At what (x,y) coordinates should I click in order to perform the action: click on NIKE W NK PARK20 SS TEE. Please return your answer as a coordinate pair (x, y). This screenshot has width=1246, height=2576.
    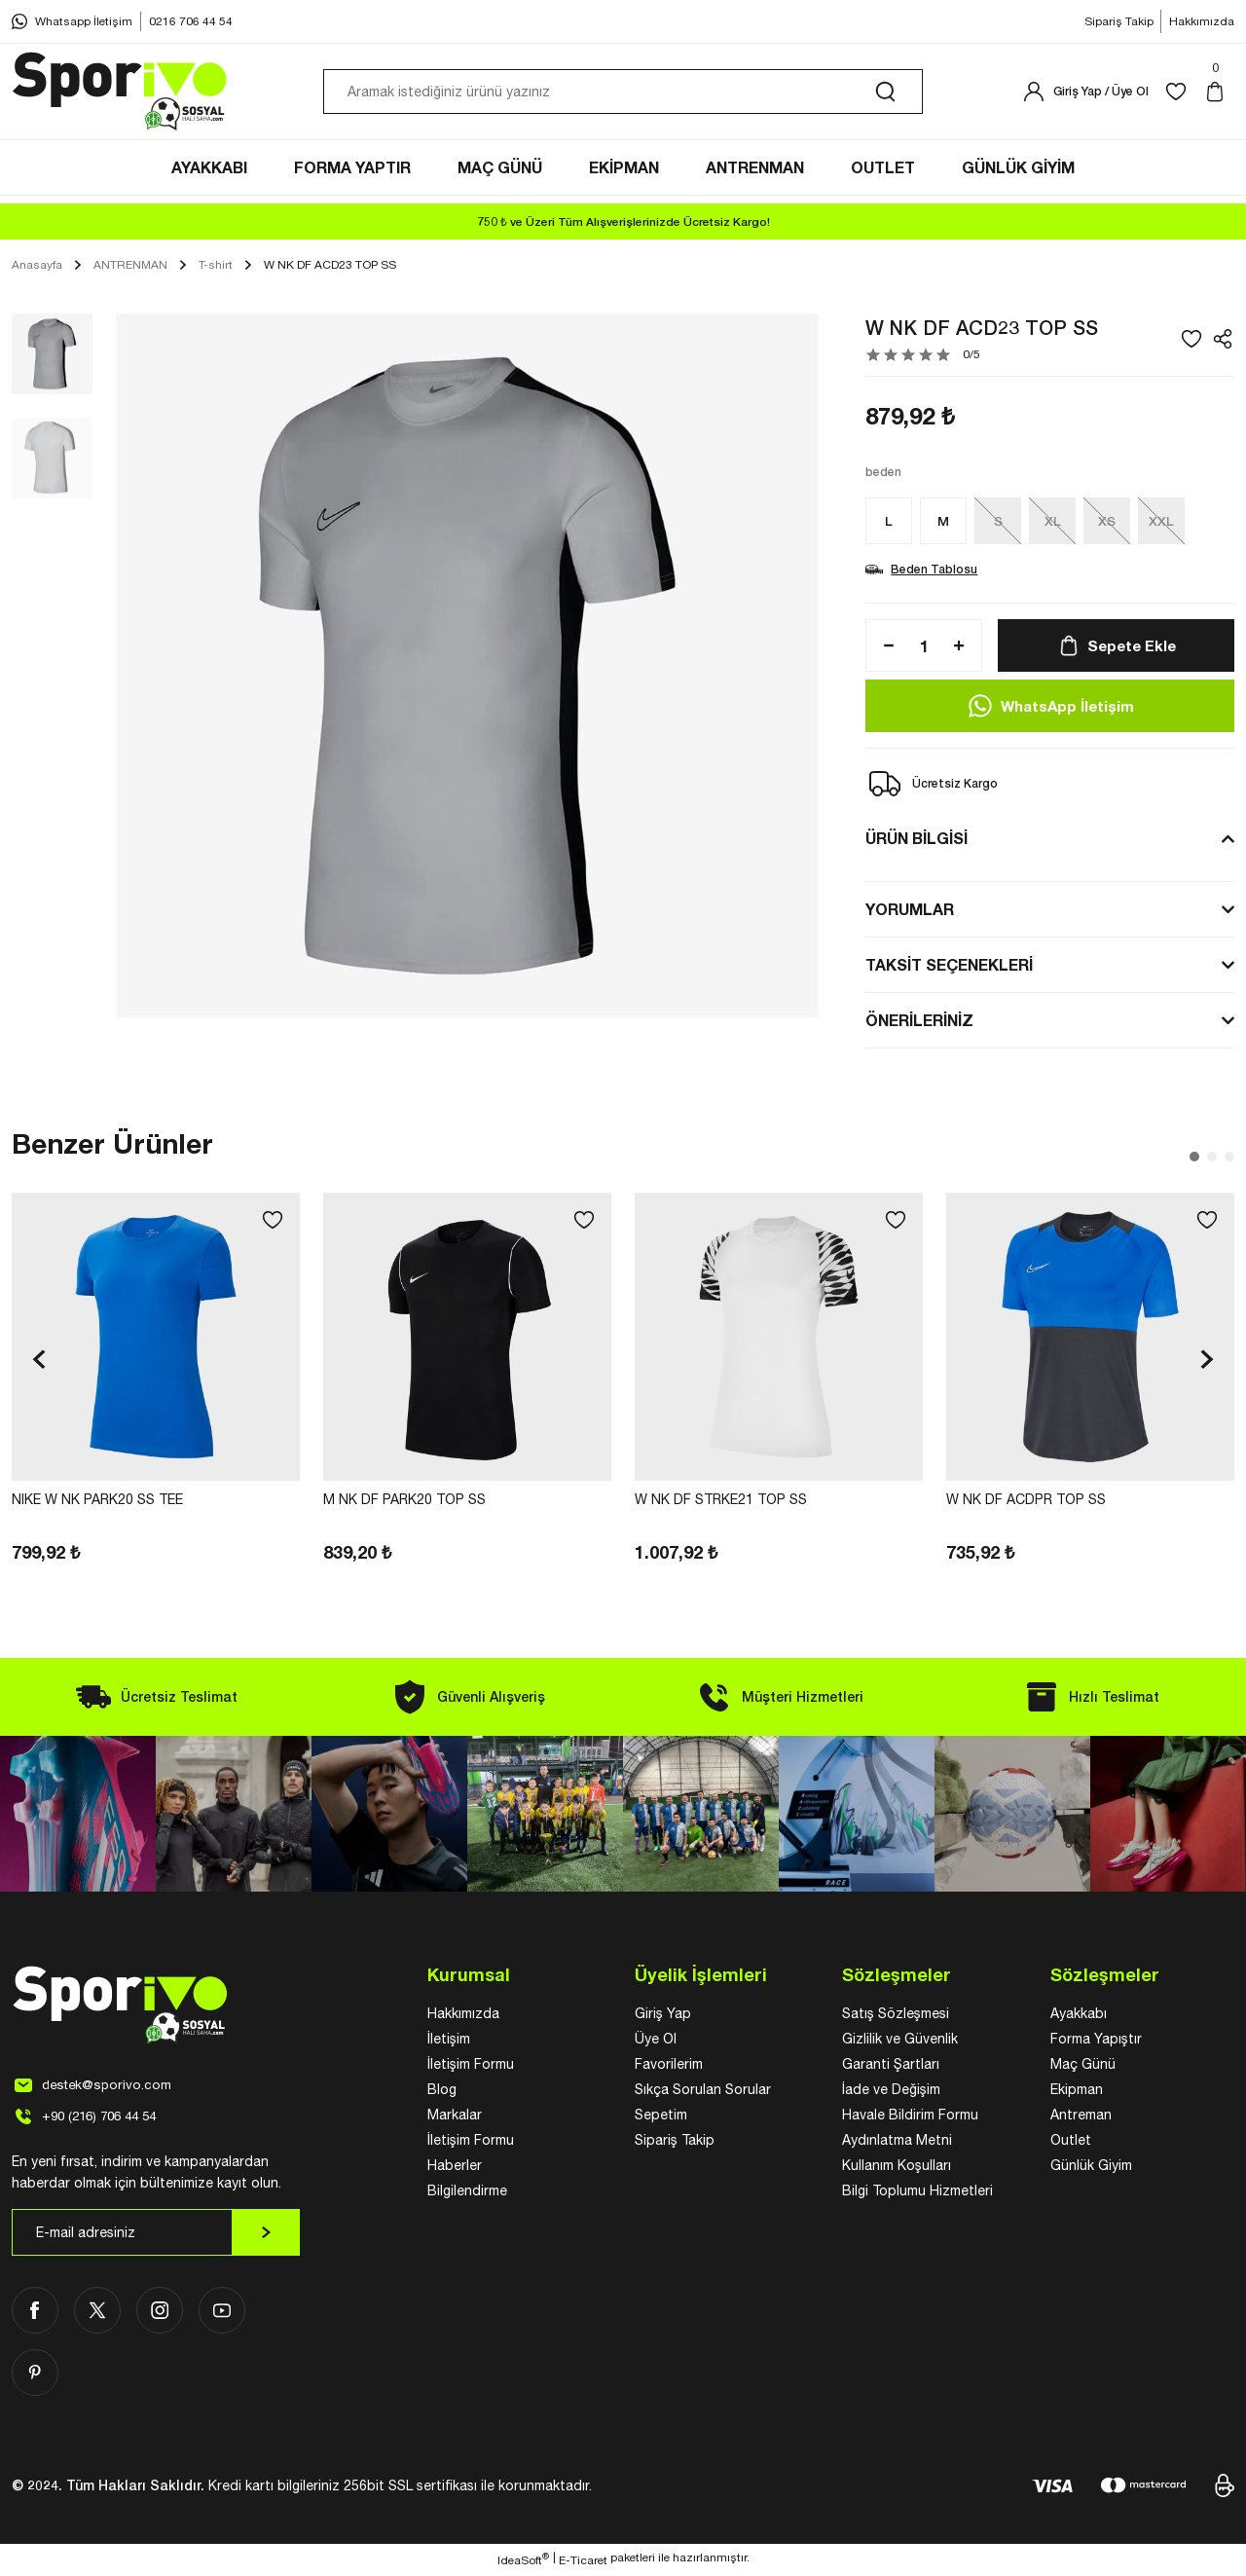
    Looking at the image, I should click on (97, 1502).